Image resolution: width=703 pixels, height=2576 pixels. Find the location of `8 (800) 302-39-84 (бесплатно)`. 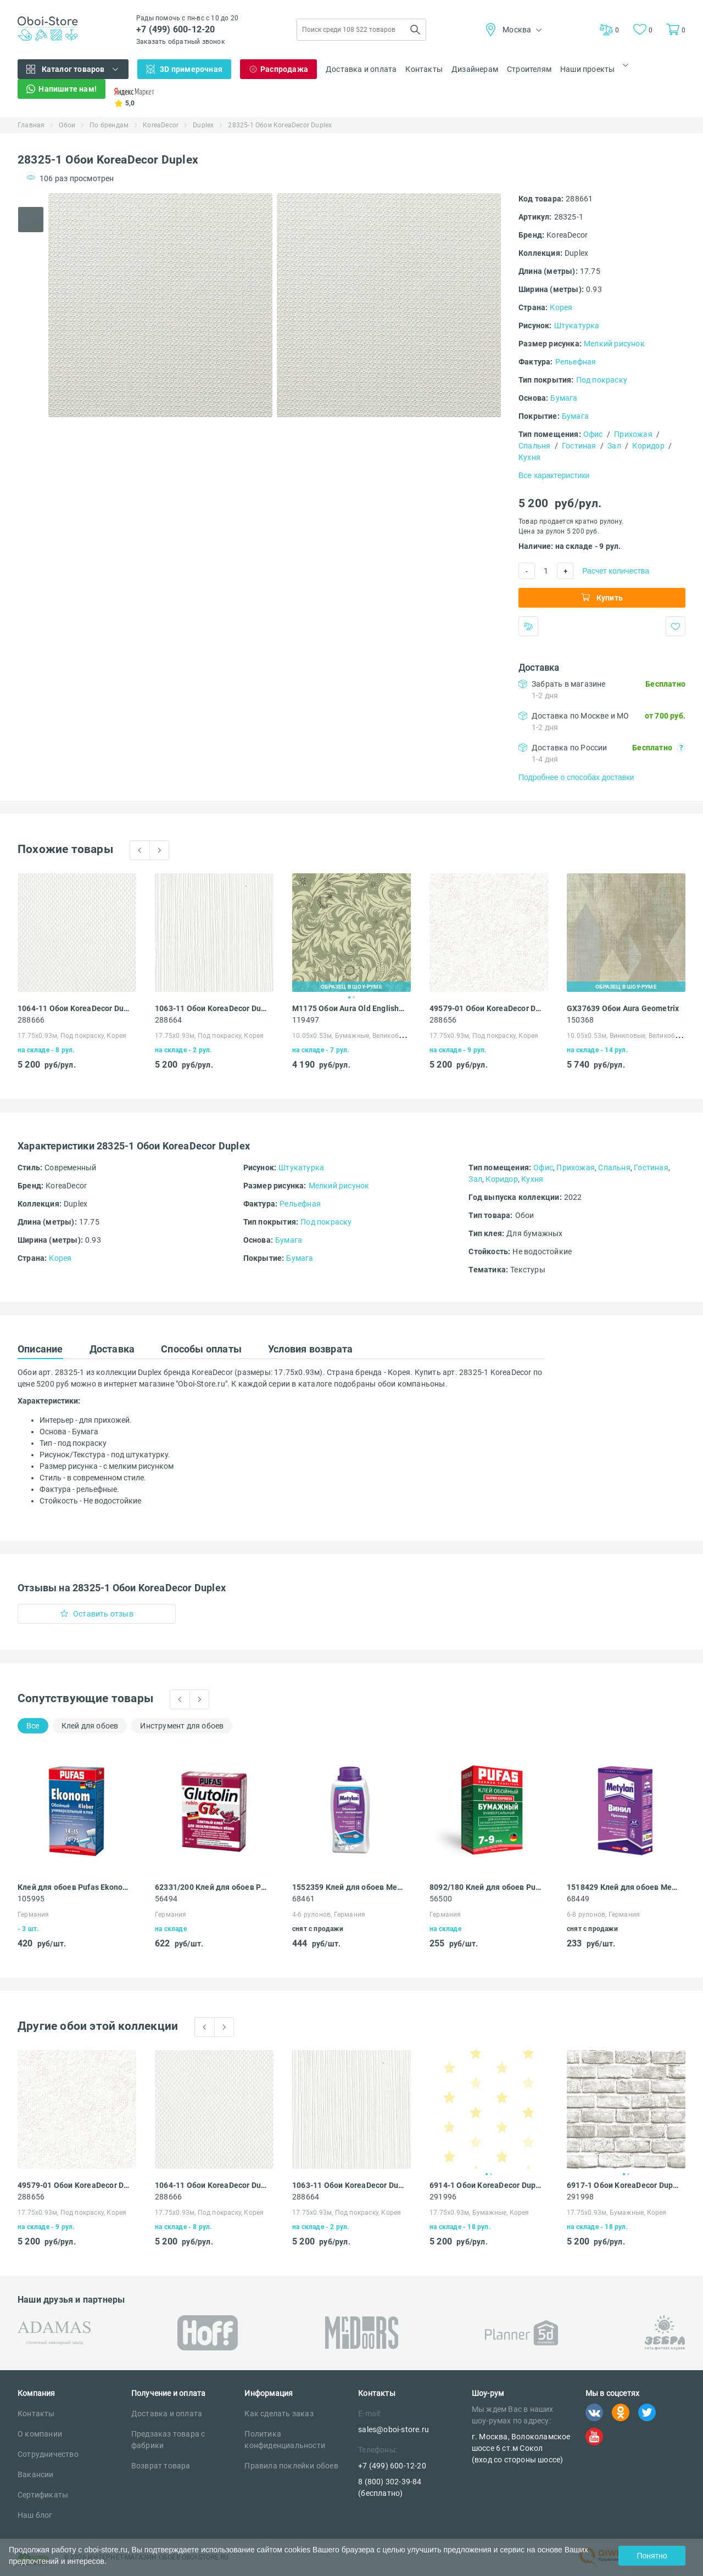

8 (800) 302-39-84 (бесплатно) is located at coordinates (389, 2487).